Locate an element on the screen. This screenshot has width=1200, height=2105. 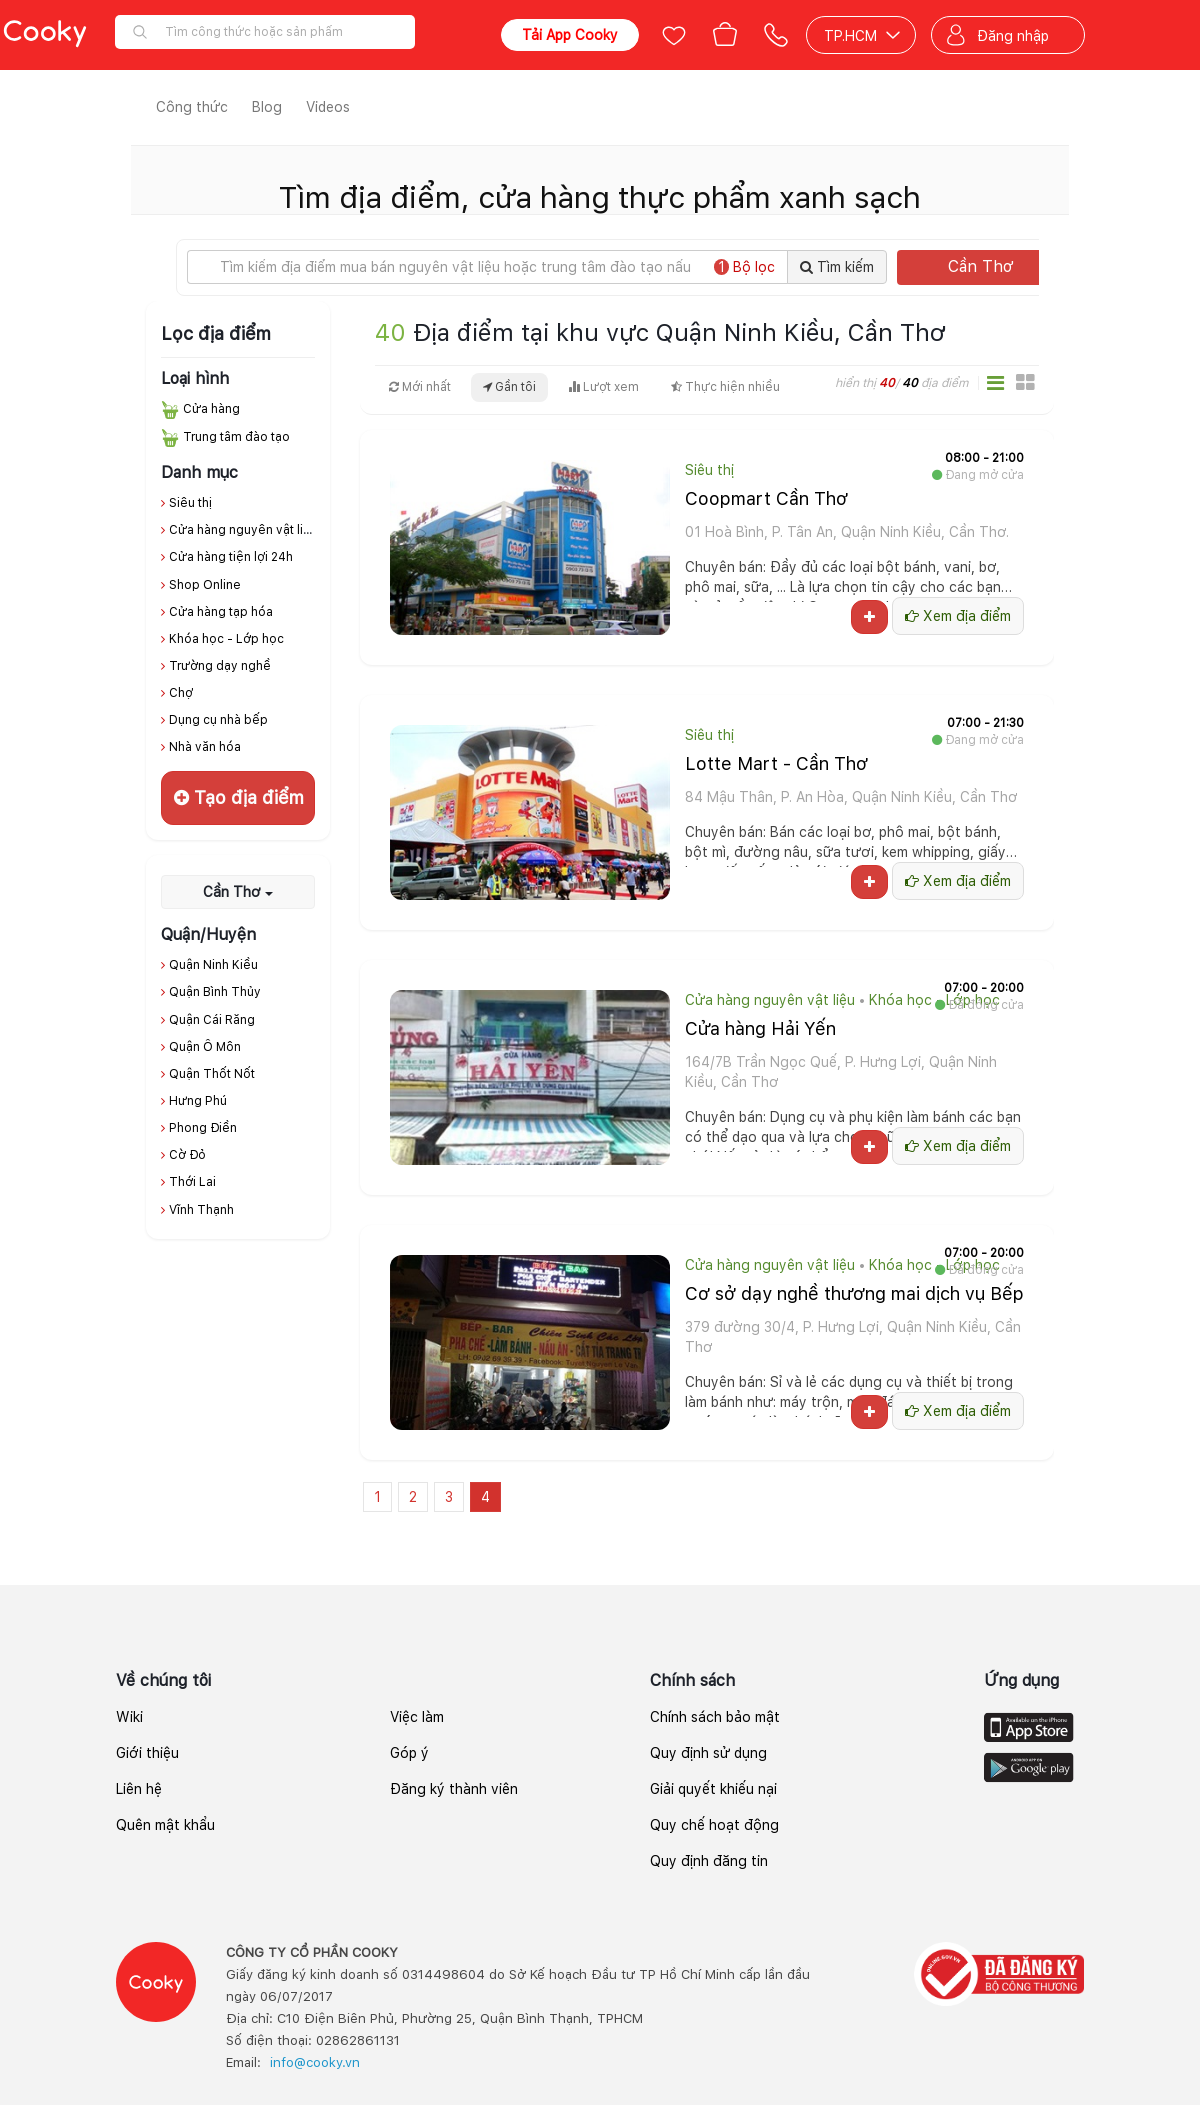
Thới Lai is located at coordinates (192, 1182).